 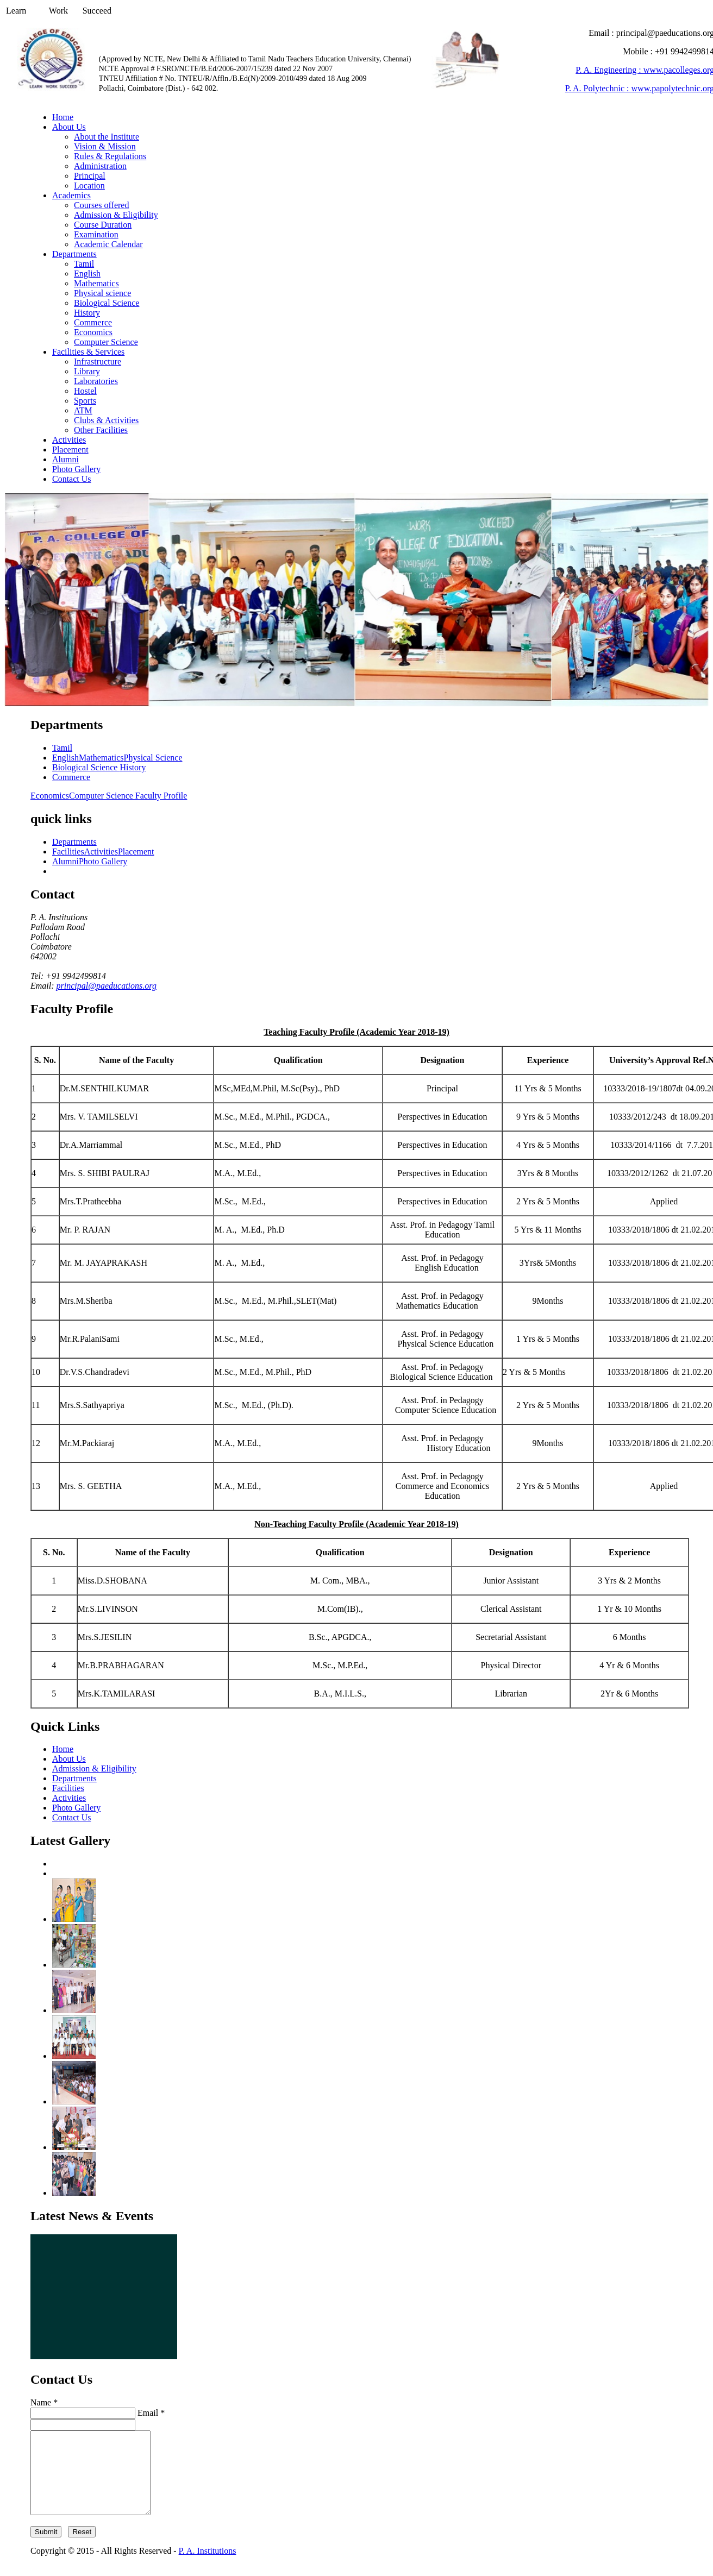 I want to click on Facilities, so click(x=68, y=851).